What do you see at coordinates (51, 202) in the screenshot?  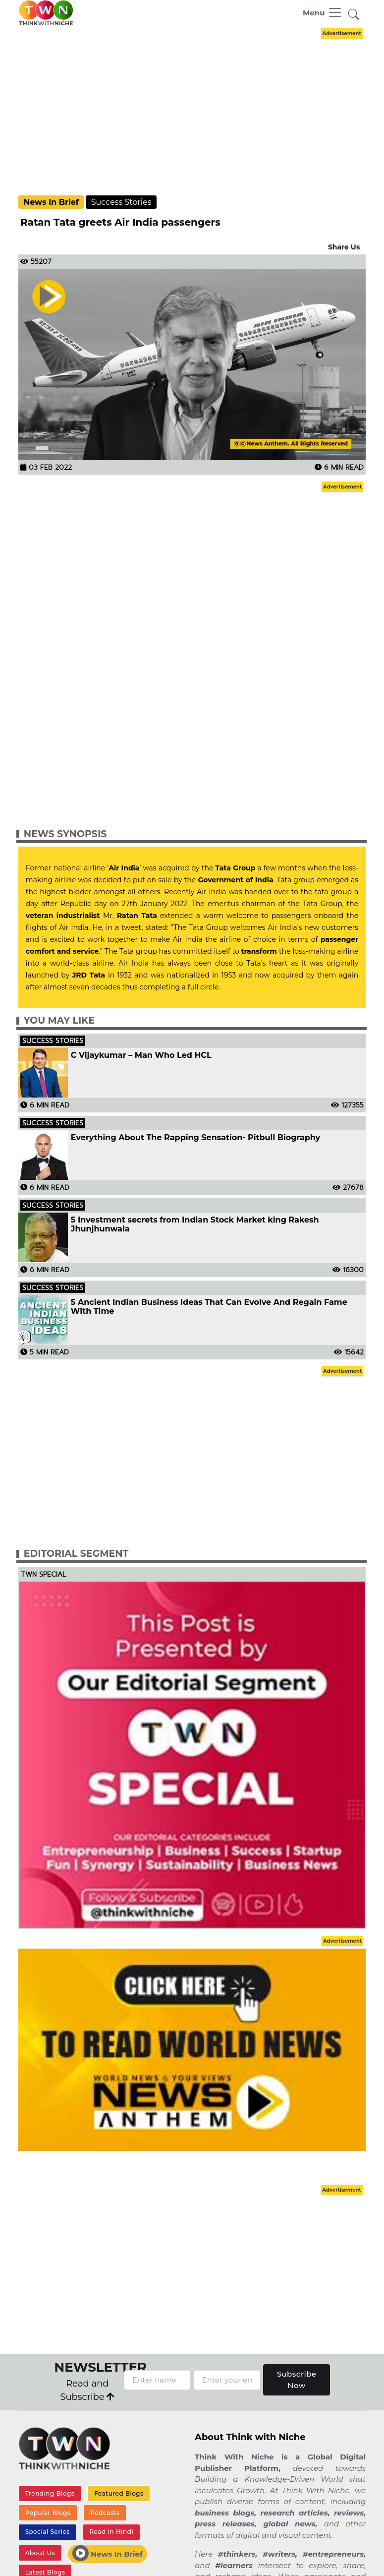 I see `News In Brief` at bounding box center [51, 202].